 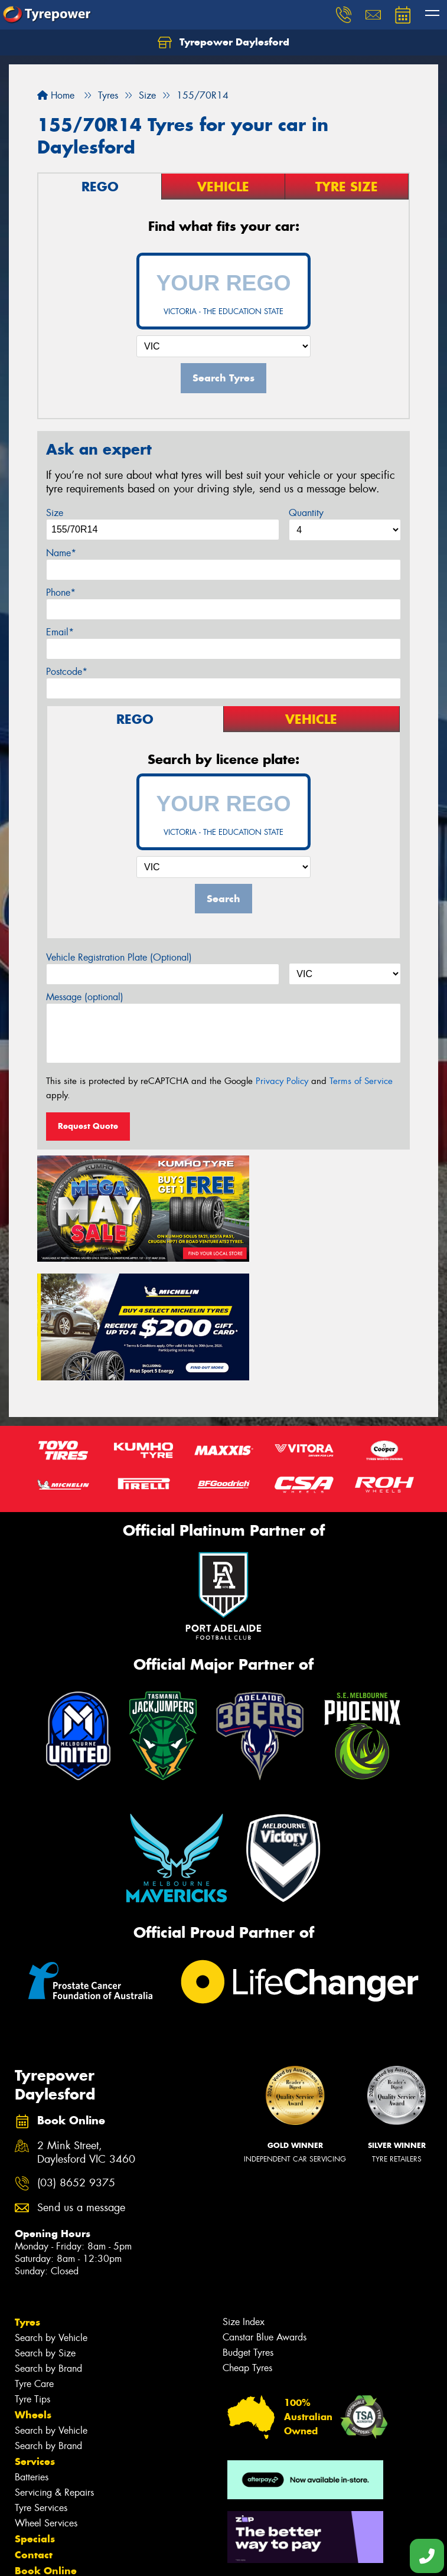 What do you see at coordinates (84, 2556) in the screenshot?
I see `Privacy & Data Policy` at bounding box center [84, 2556].